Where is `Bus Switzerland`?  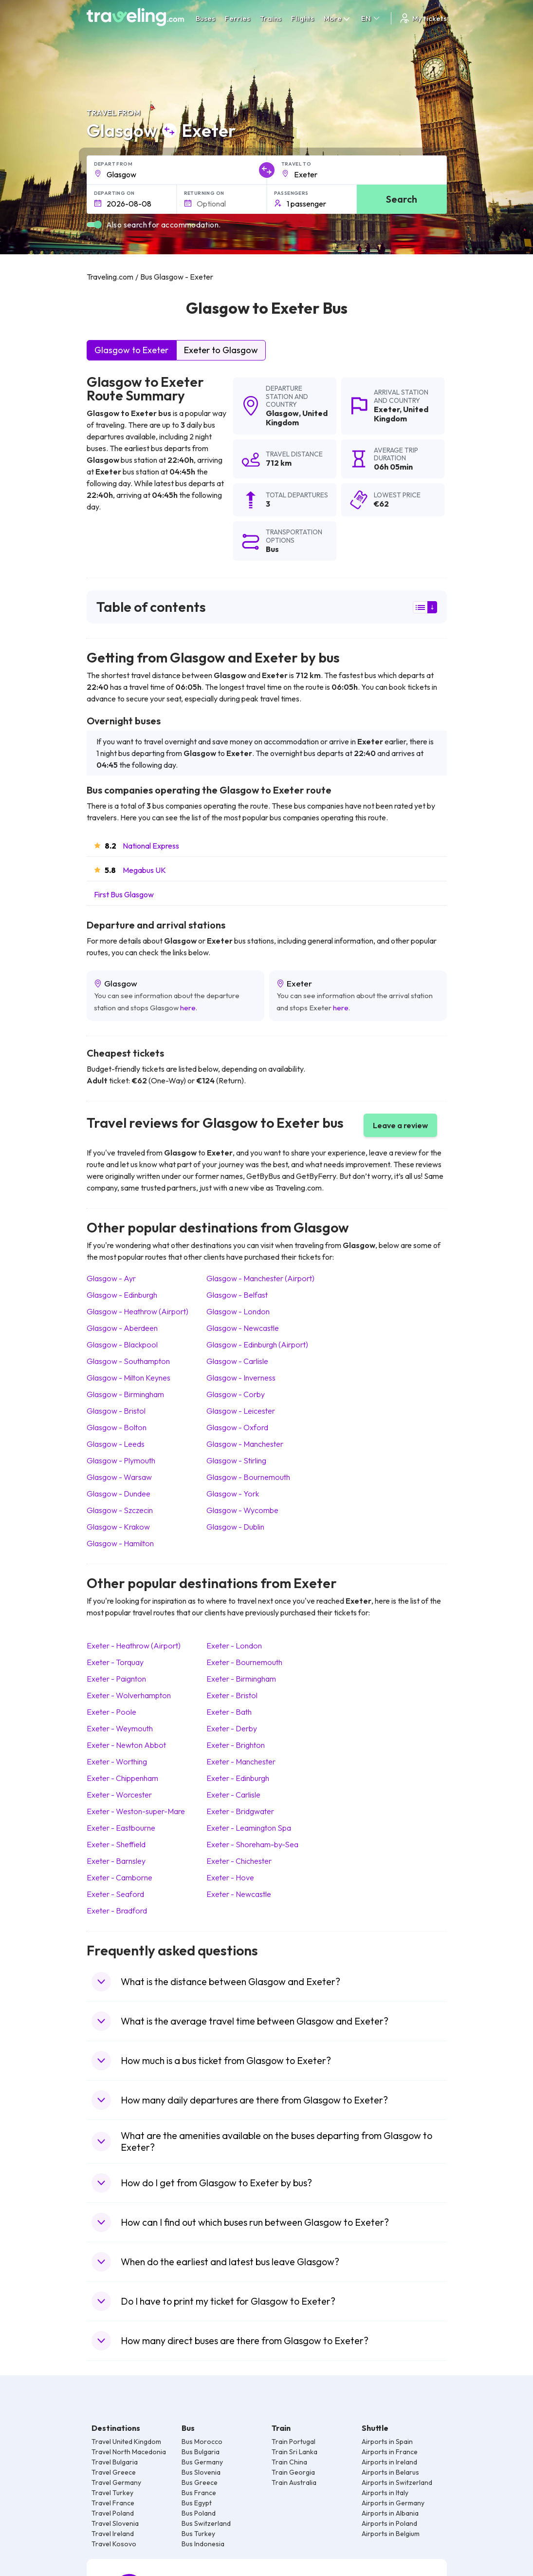 Bus Switzerland is located at coordinates (206, 2523).